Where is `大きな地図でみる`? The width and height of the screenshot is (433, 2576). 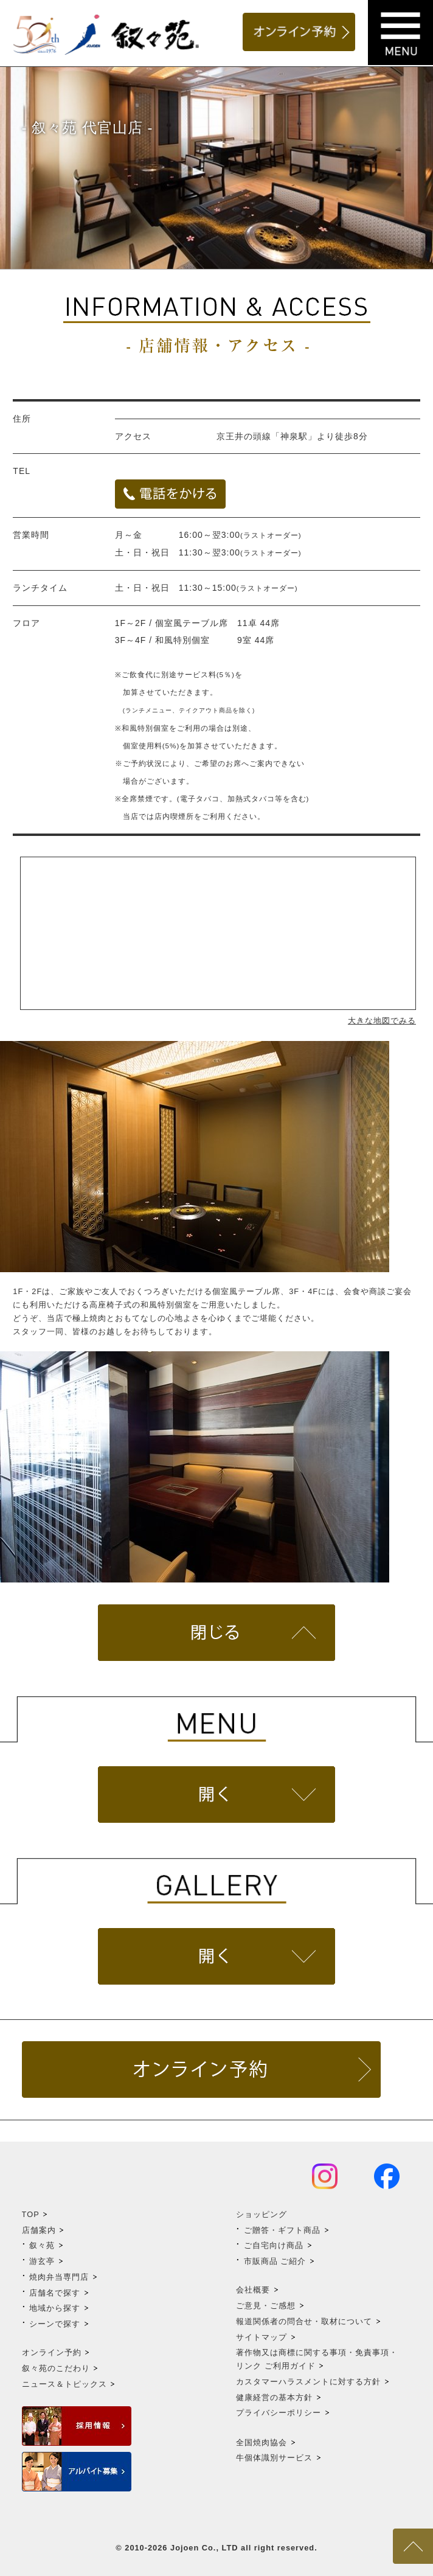
大きな地図でみる is located at coordinates (382, 1020).